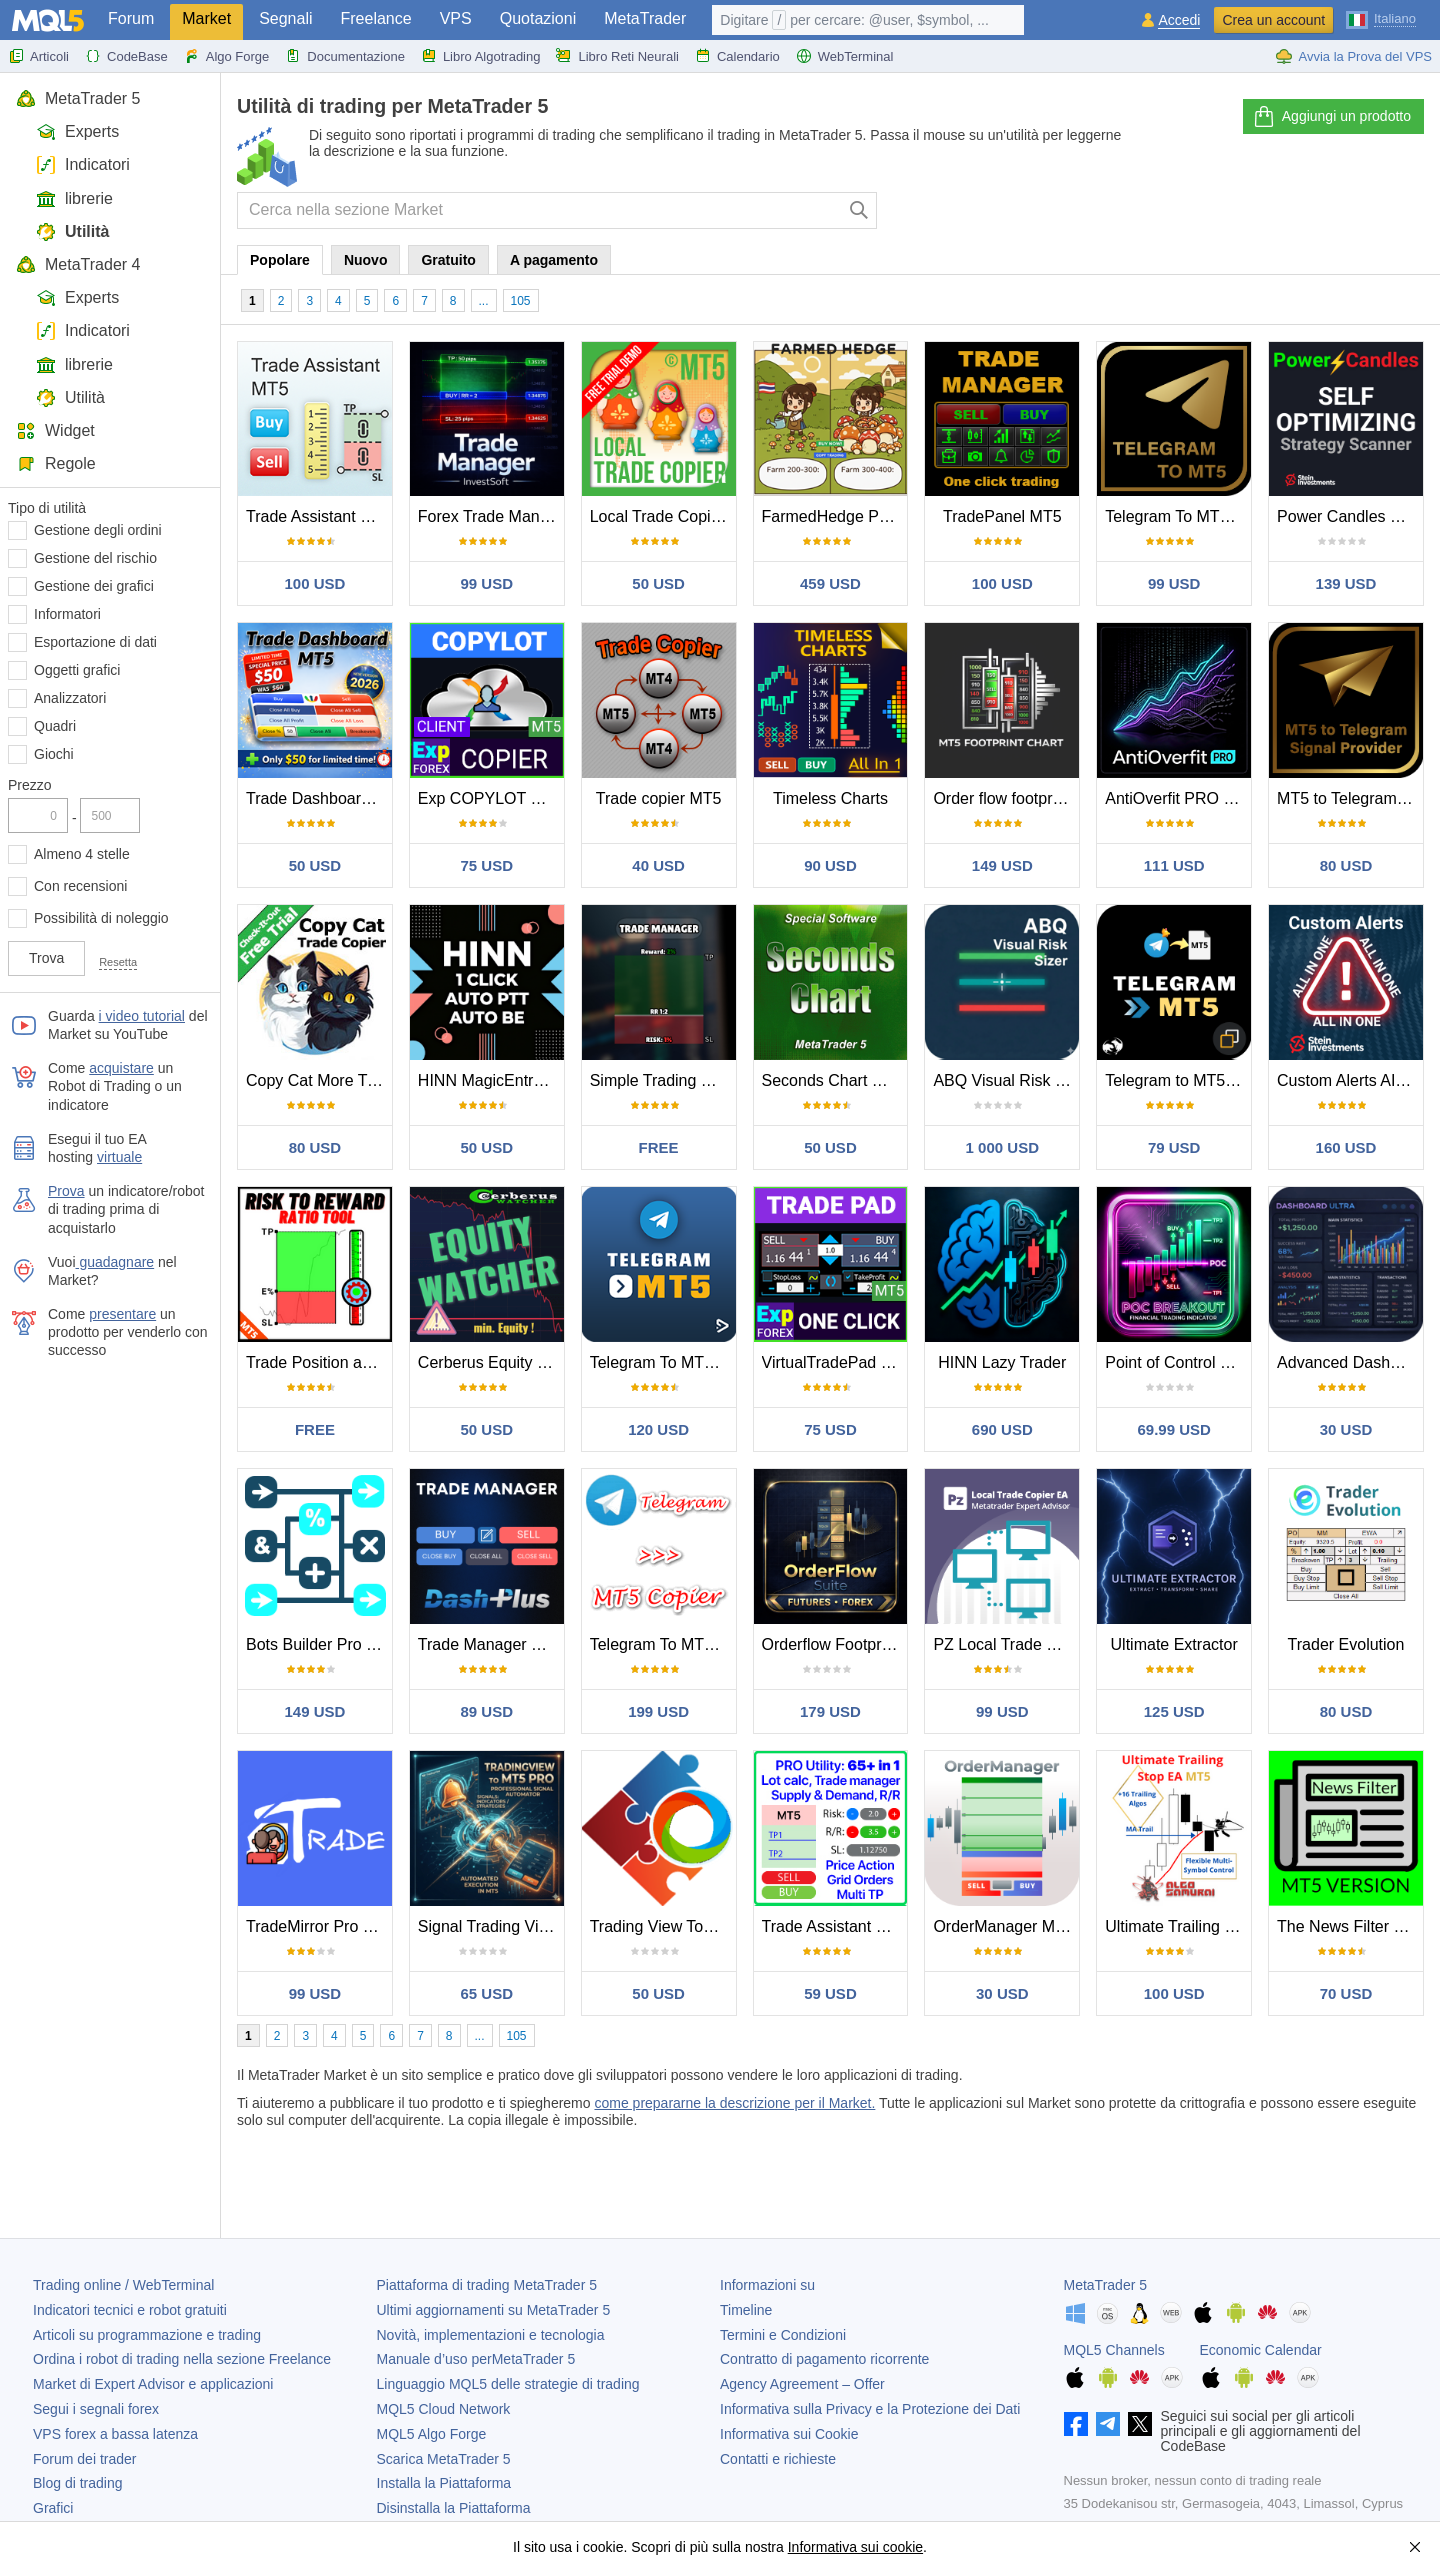 The image size is (1440, 2572). What do you see at coordinates (95, 642) in the screenshot?
I see `Esportazione di dati` at bounding box center [95, 642].